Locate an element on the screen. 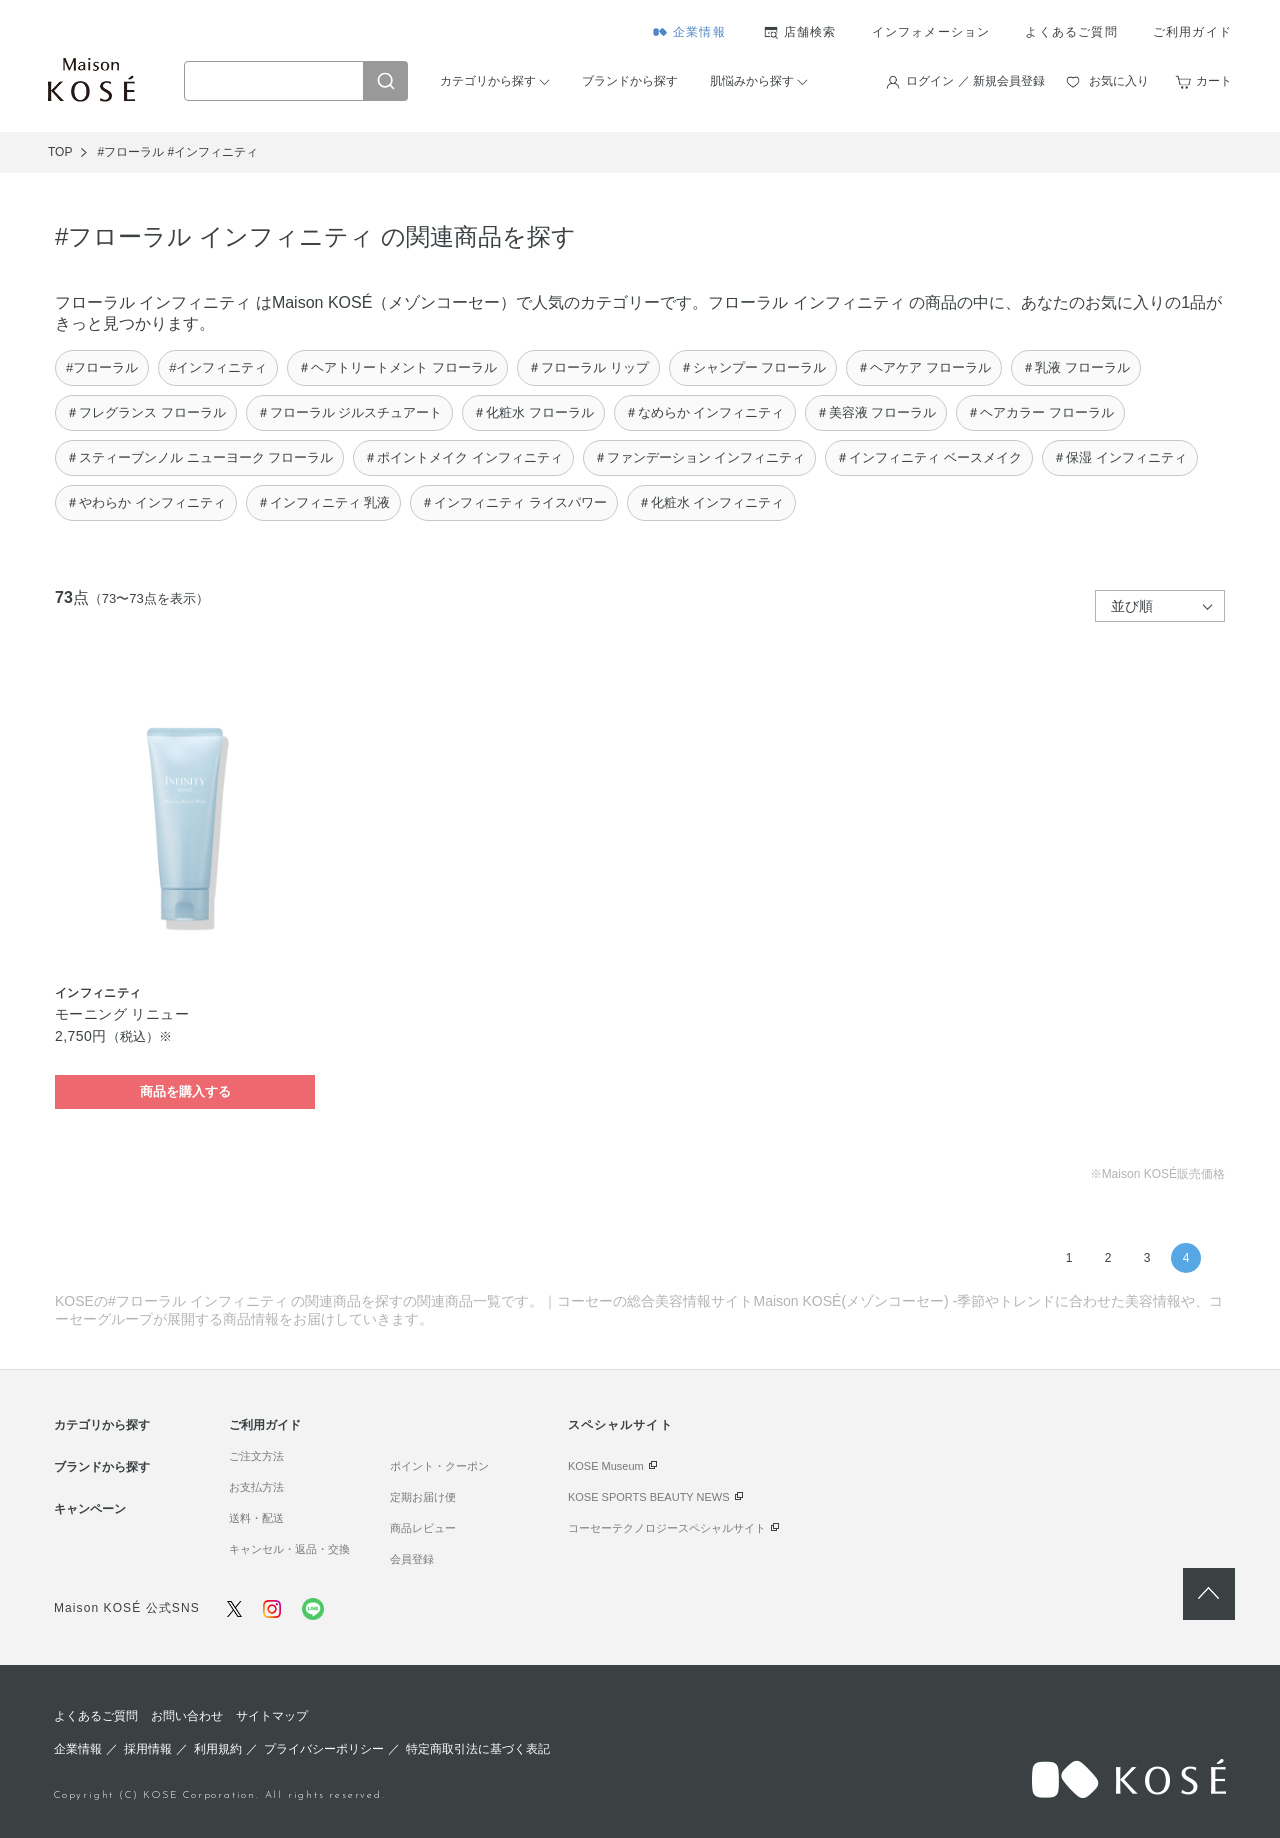 The image size is (1280, 1838). 特定商取引法に基づく表記 is located at coordinates (478, 1749).